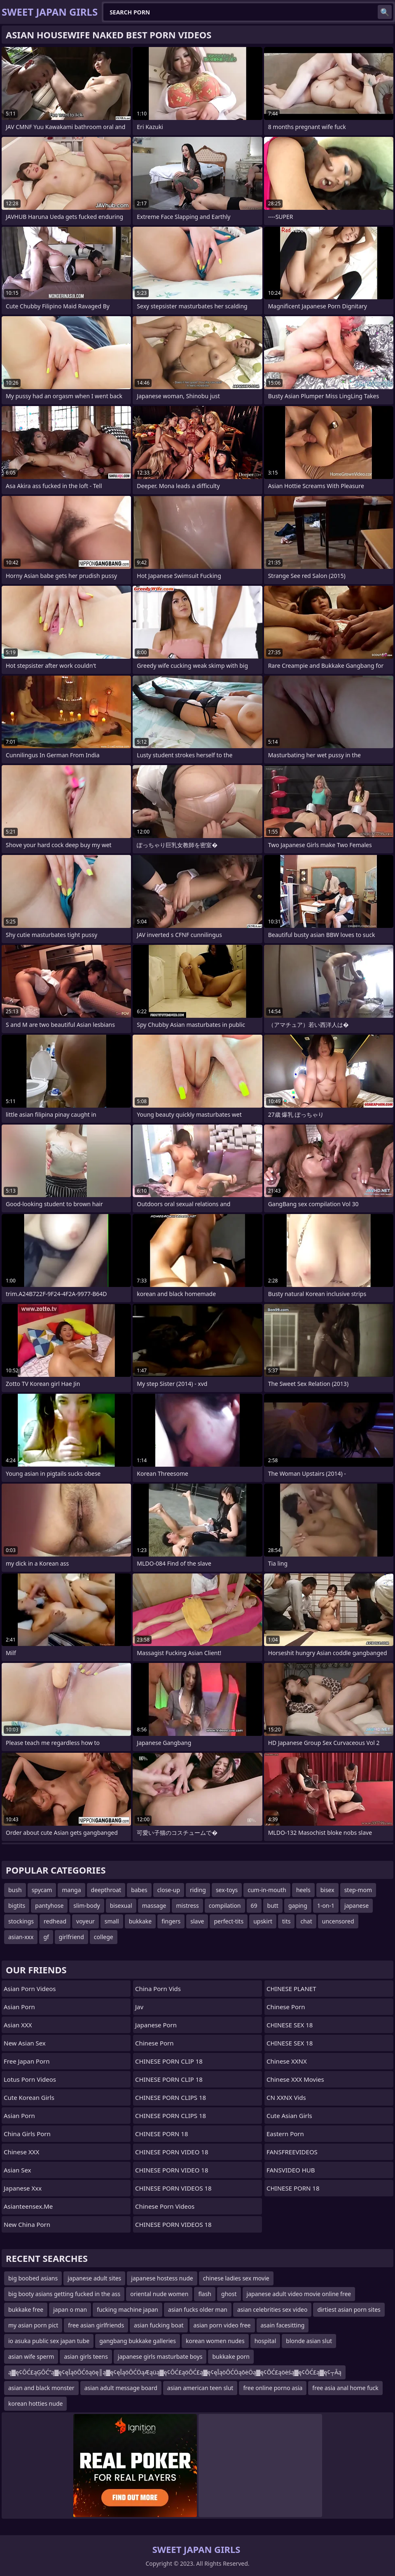 This screenshot has height=2576, width=395. Describe the element at coordinates (272, 1905) in the screenshot. I see `butt` at that location.